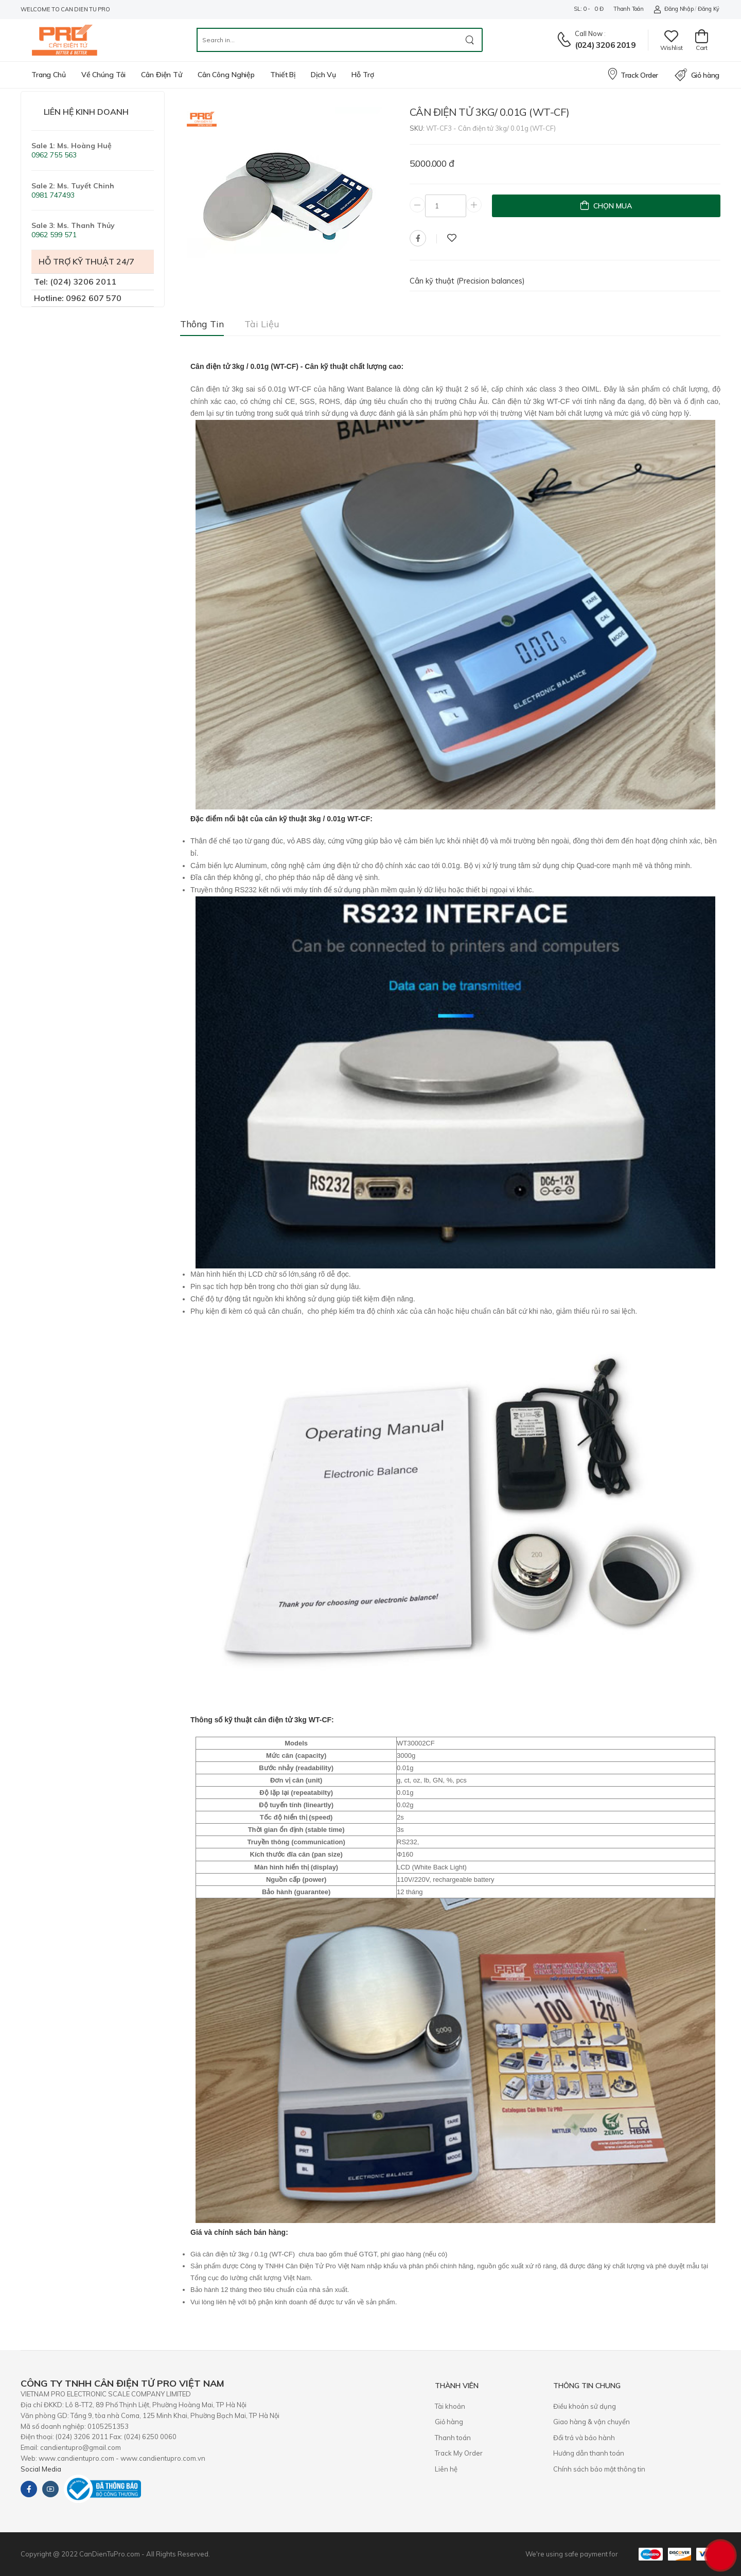 Image resolution: width=741 pixels, height=2576 pixels. Describe the element at coordinates (41, 2469) in the screenshot. I see `Social Media` at that location.